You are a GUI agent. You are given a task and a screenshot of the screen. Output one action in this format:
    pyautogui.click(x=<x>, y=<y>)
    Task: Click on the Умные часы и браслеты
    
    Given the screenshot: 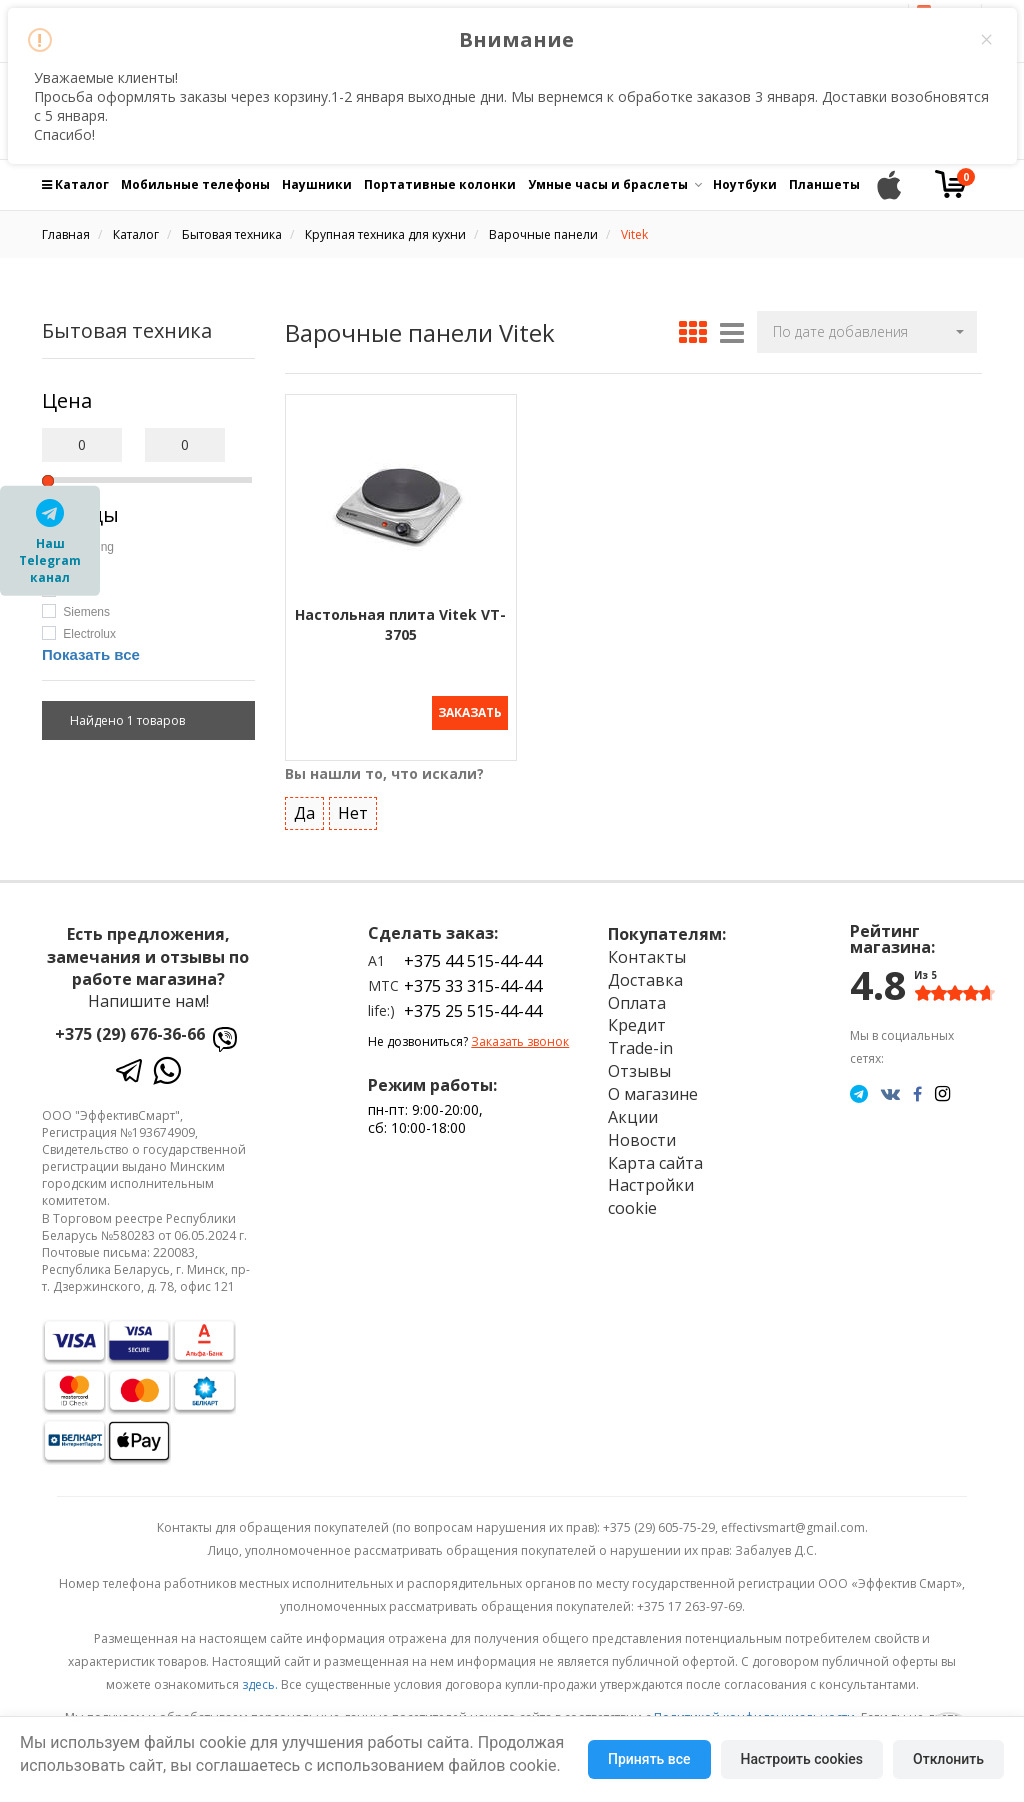 What is the action you would take?
    pyautogui.click(x=608, y=184)
    